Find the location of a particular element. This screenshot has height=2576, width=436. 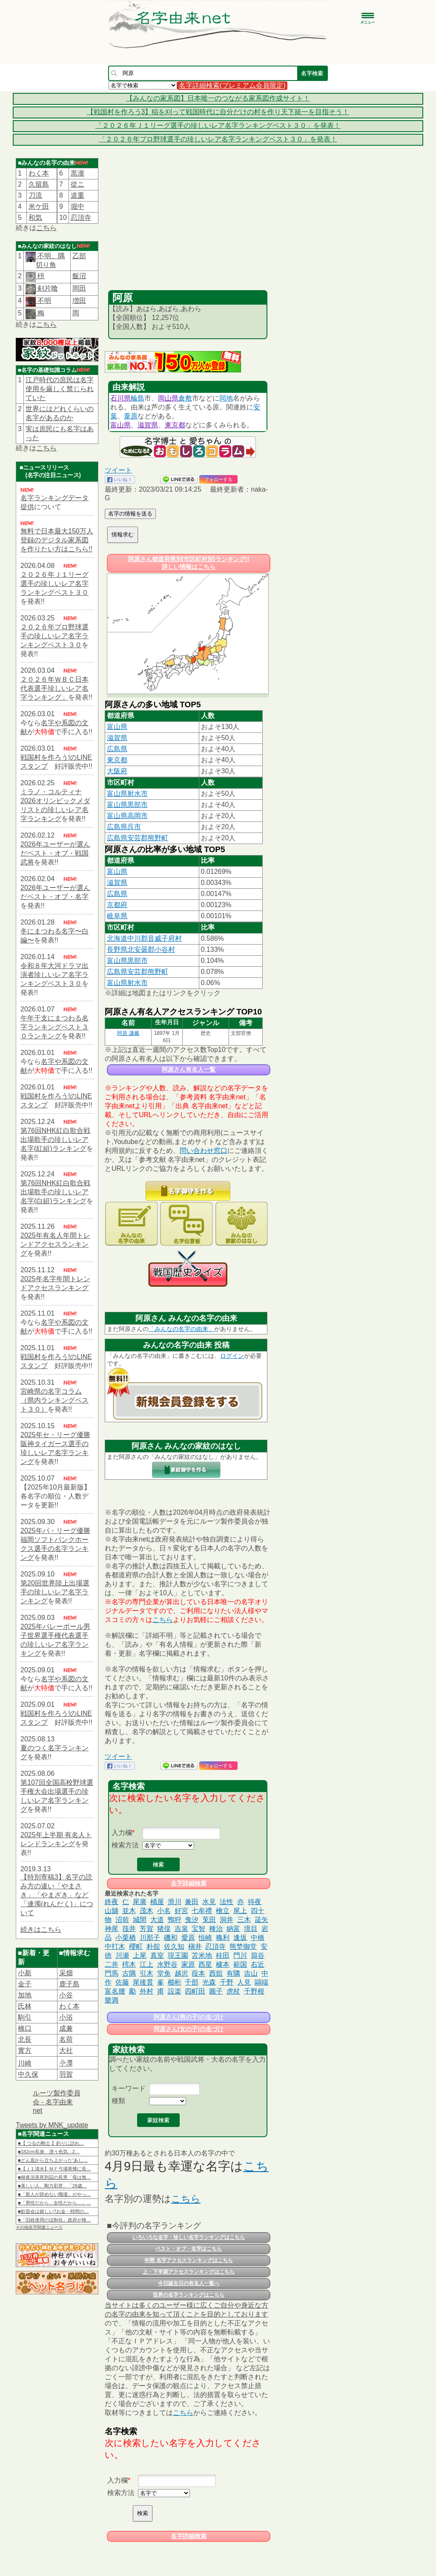

名荷 is located at coordinates (66, 2039).